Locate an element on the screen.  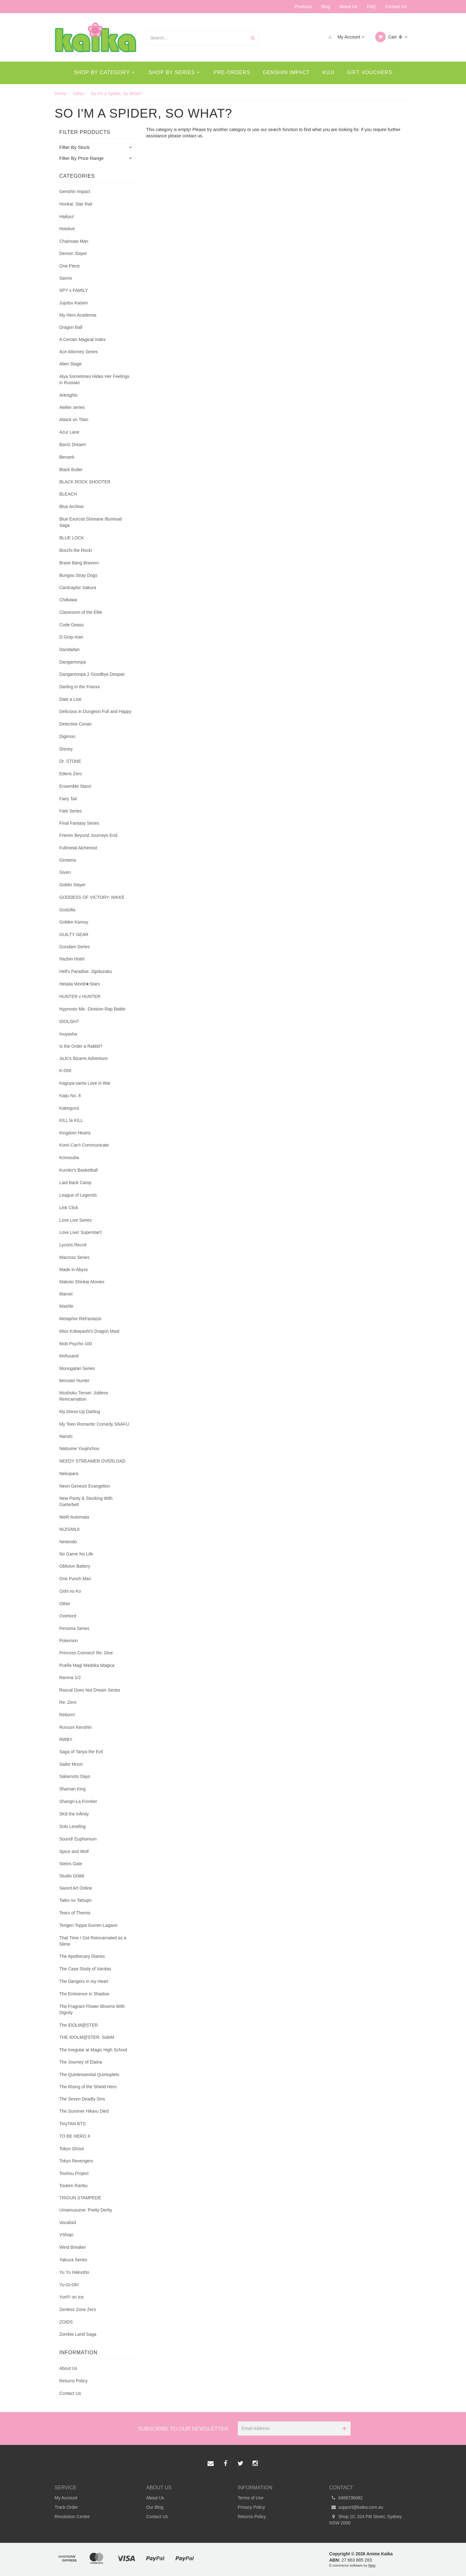
No Game No Life is located at coordinates (76, 1553).